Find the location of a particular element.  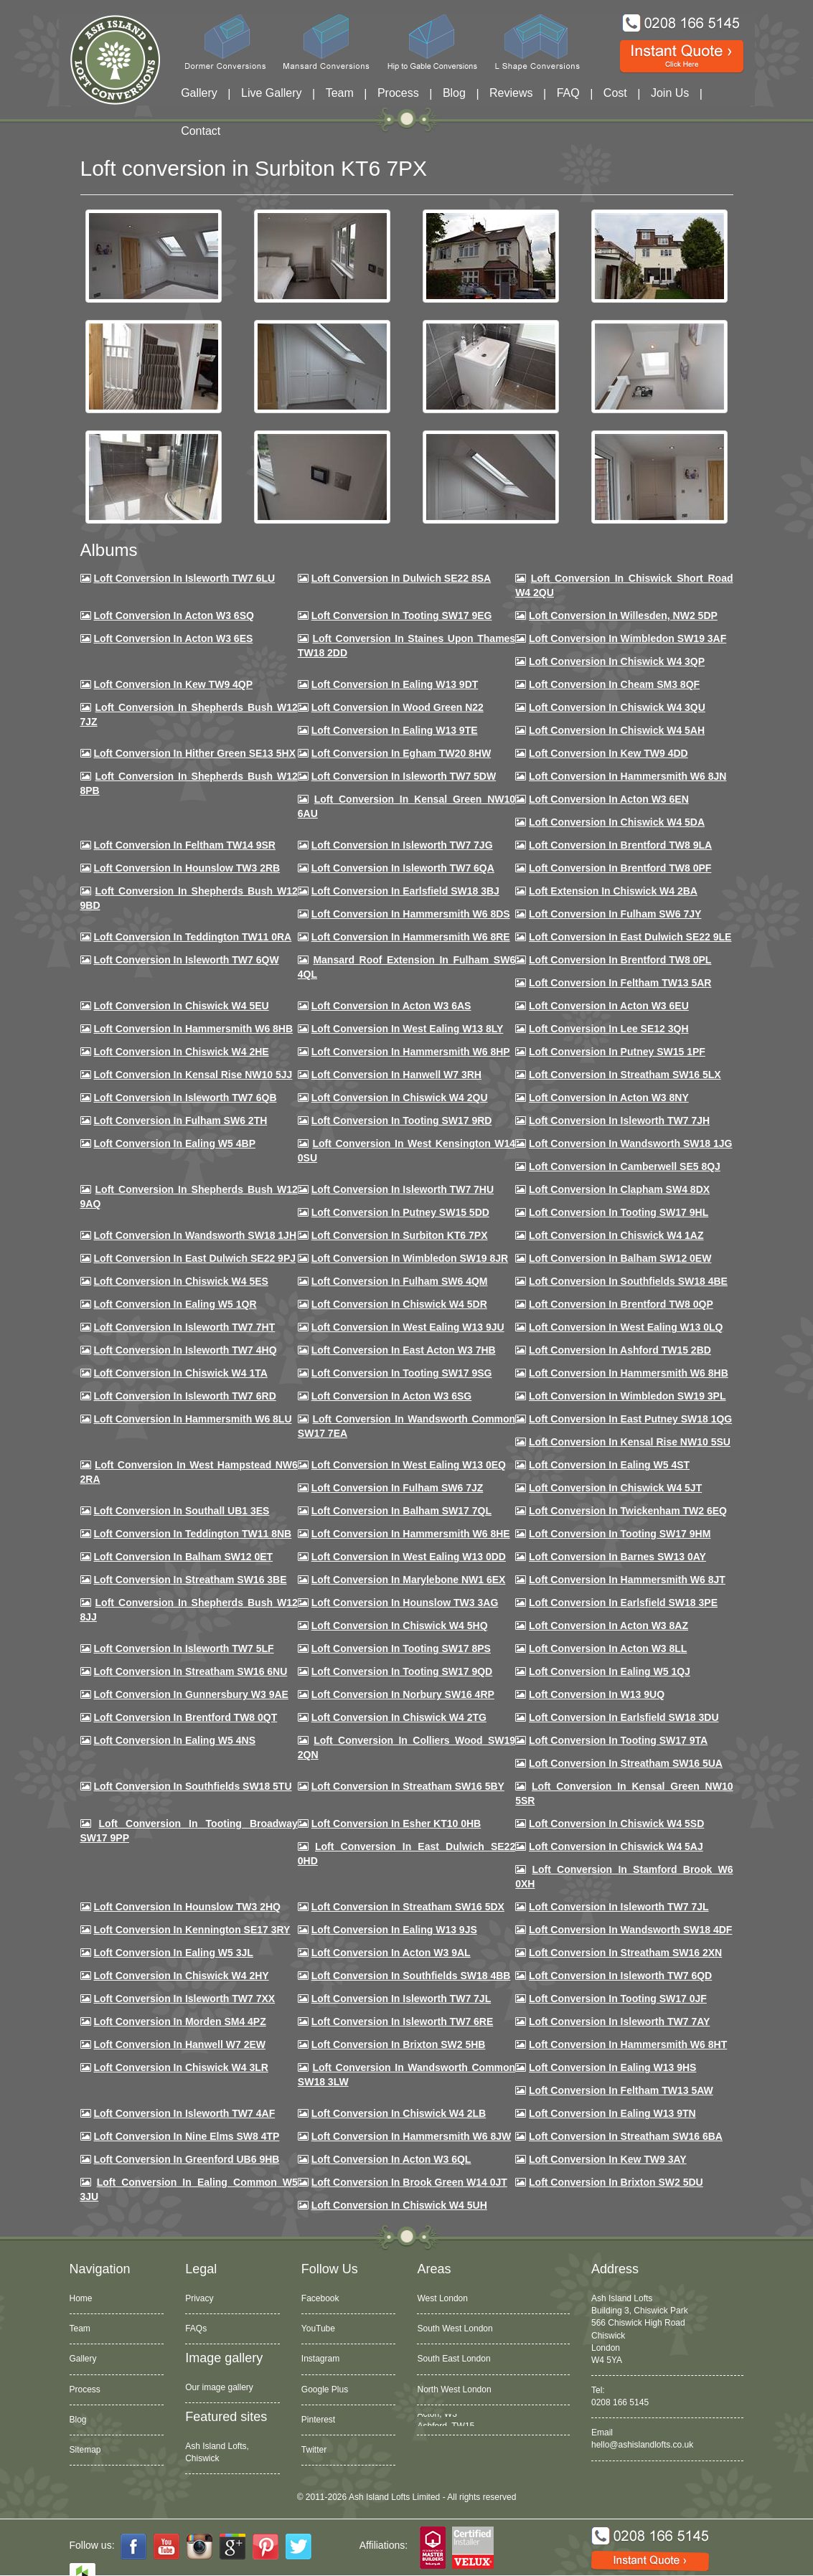

Join Us is located at coordinates (670, 93).